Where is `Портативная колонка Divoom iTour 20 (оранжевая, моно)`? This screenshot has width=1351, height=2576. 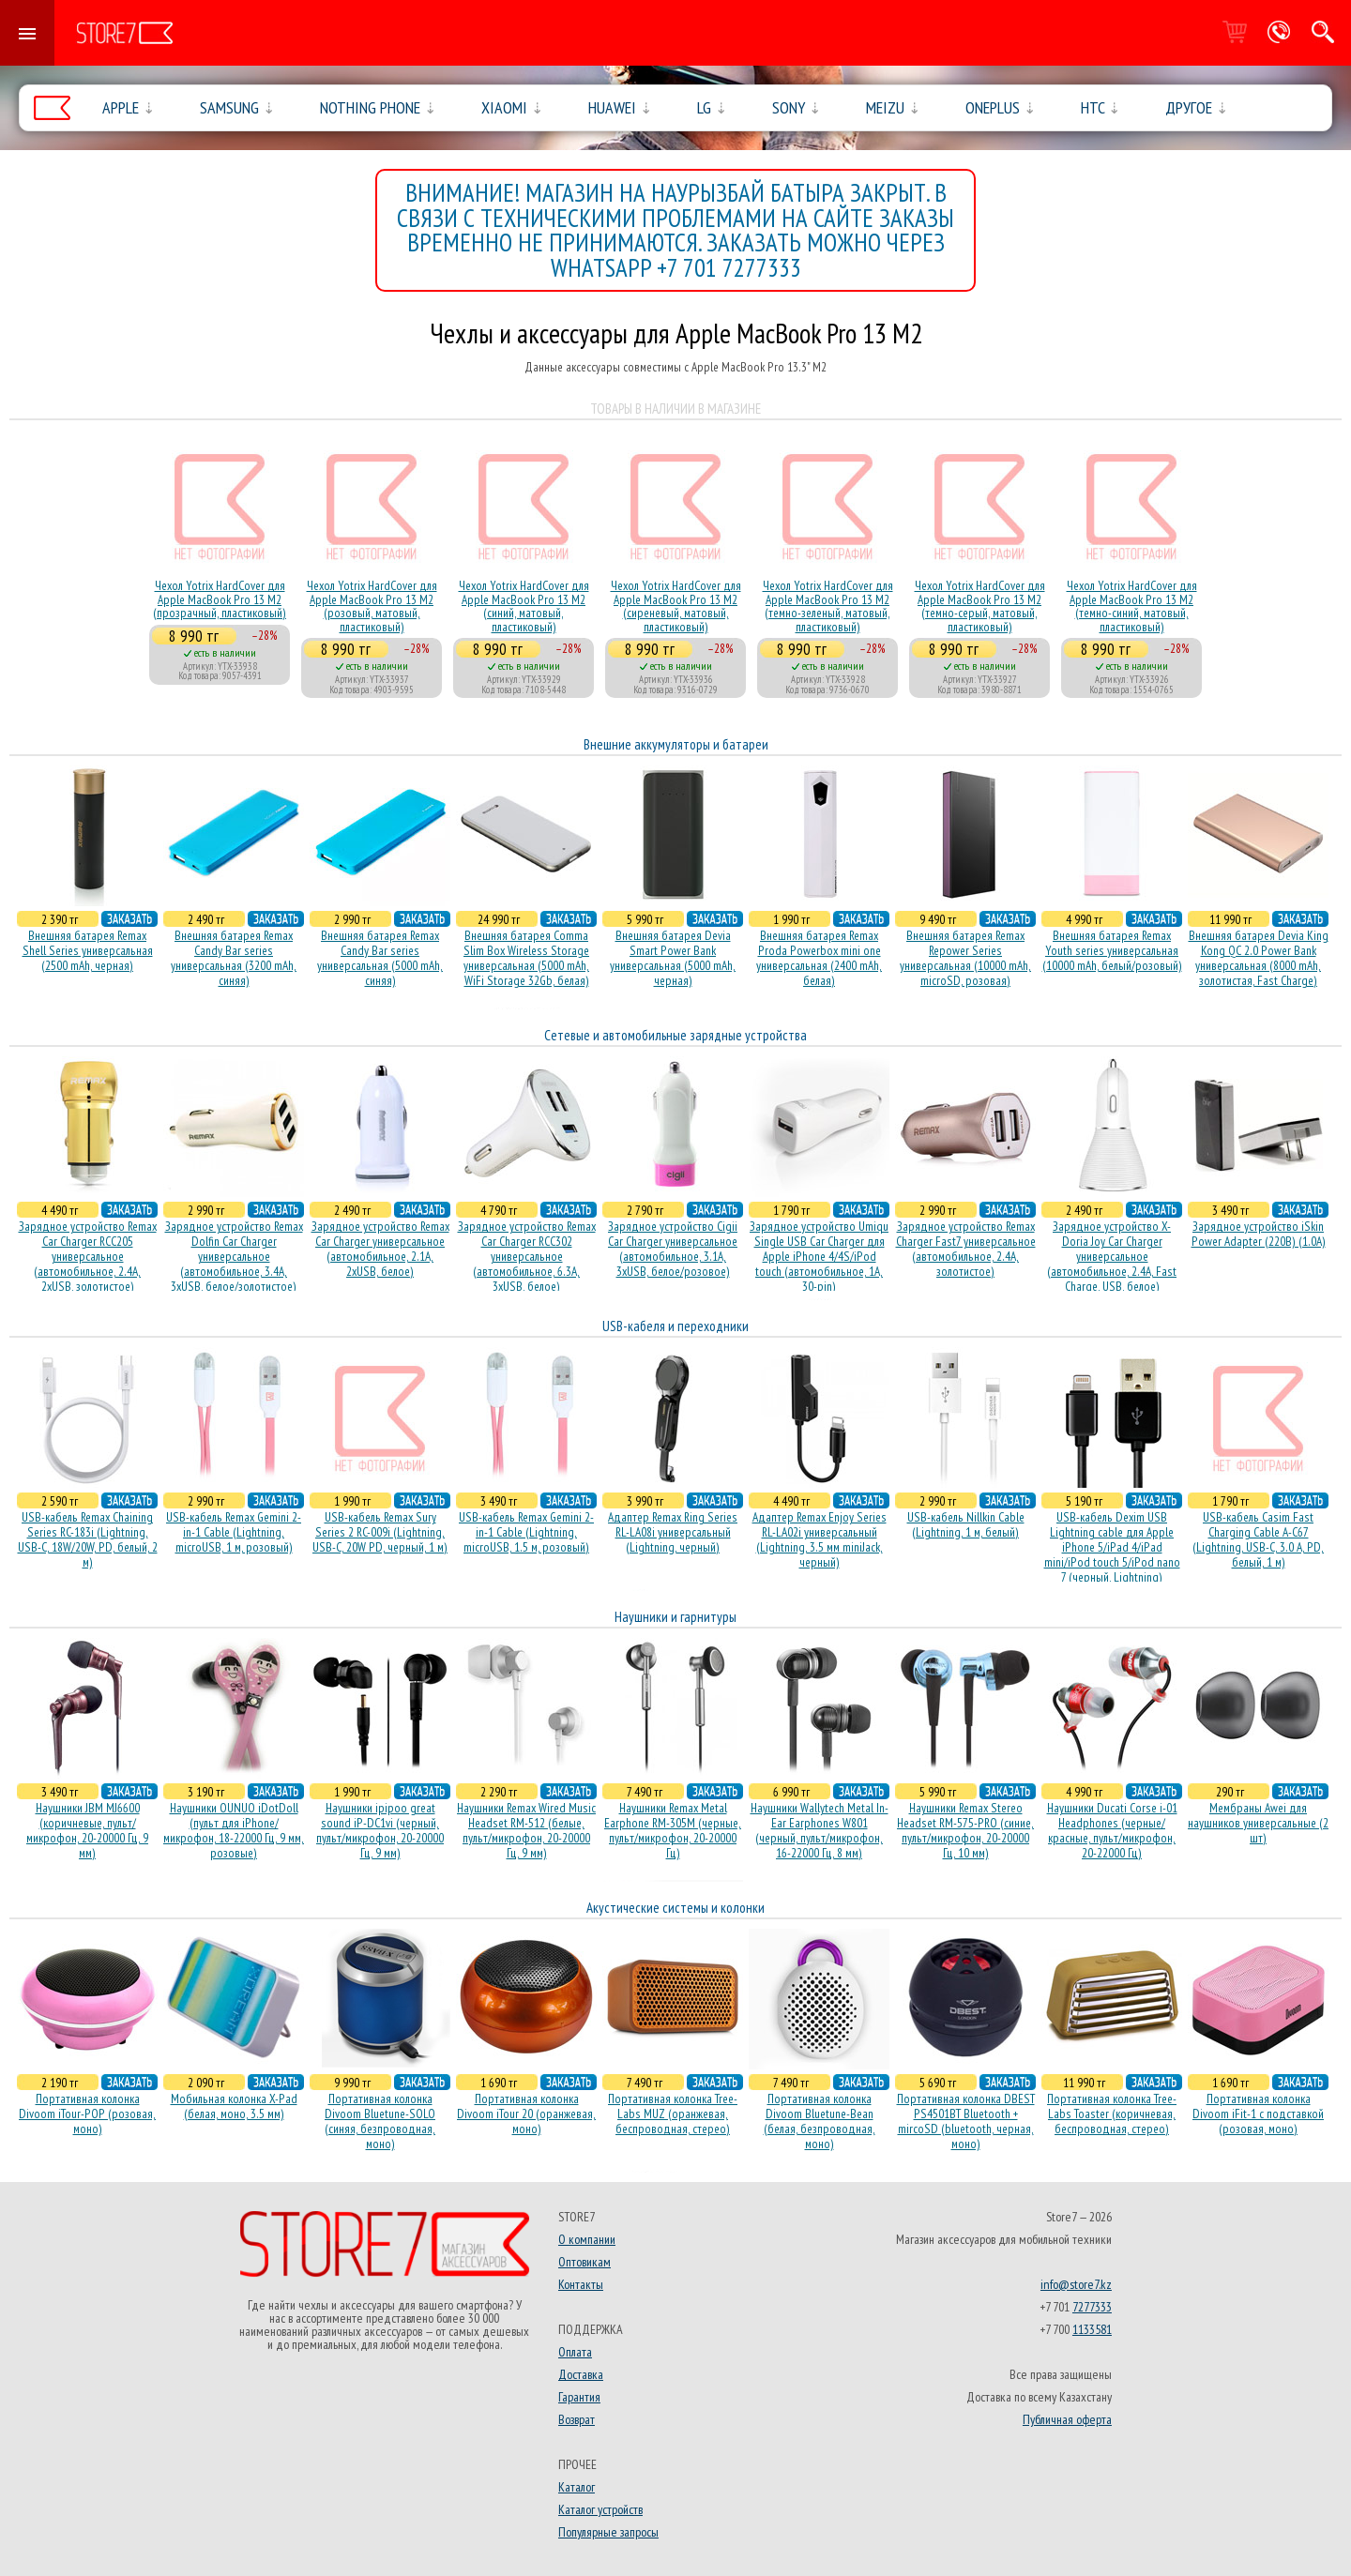 Портативная колонка Divoom iTour 20 (оранжевая, моно) is located at coordinates (526, 2113).